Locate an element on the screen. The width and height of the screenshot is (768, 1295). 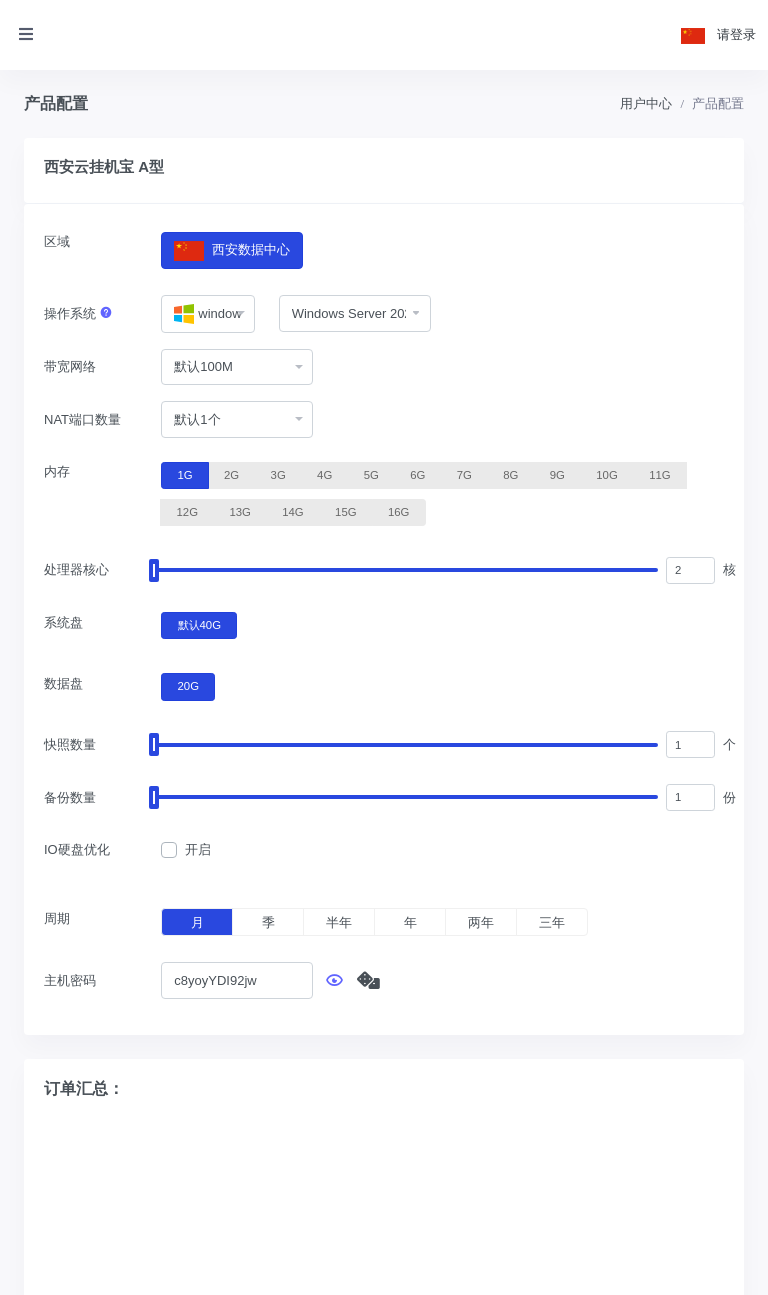
14G is located at coordinates (292, 511).